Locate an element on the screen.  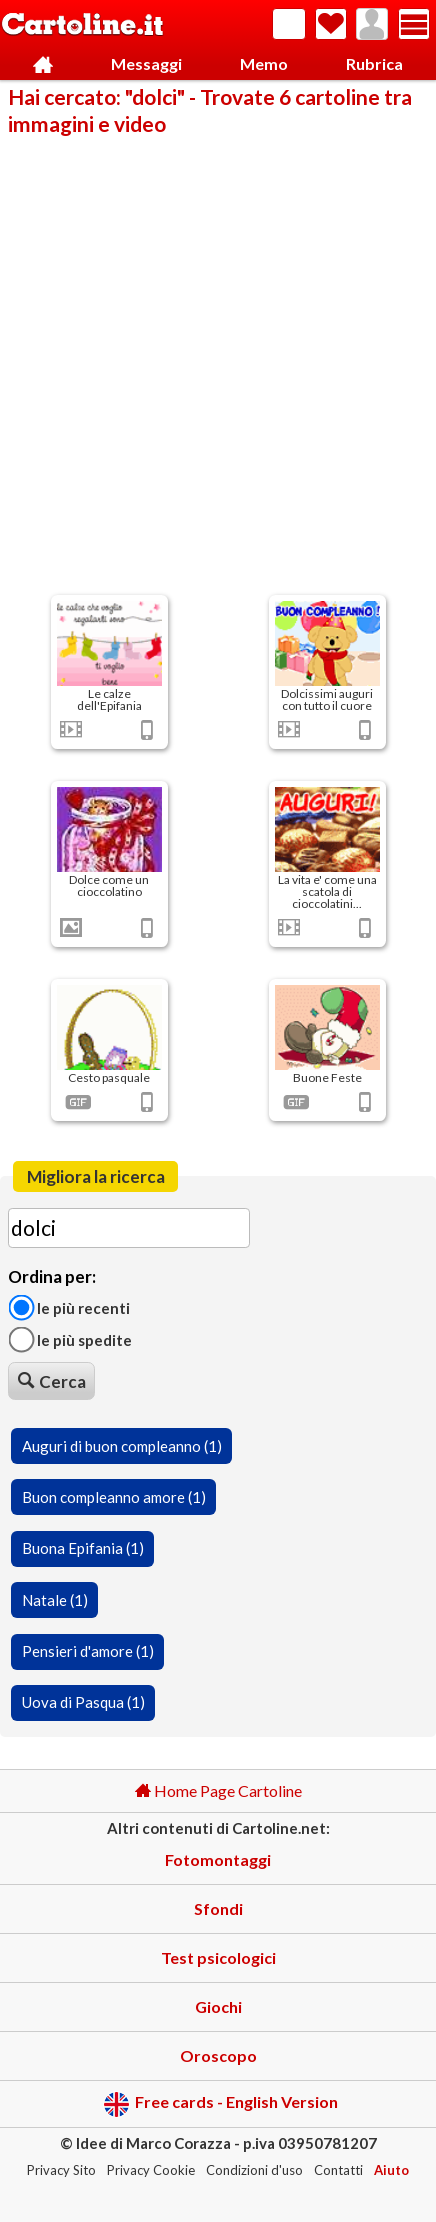
Condizioni d'uso is located at coordinates (254, 2170).